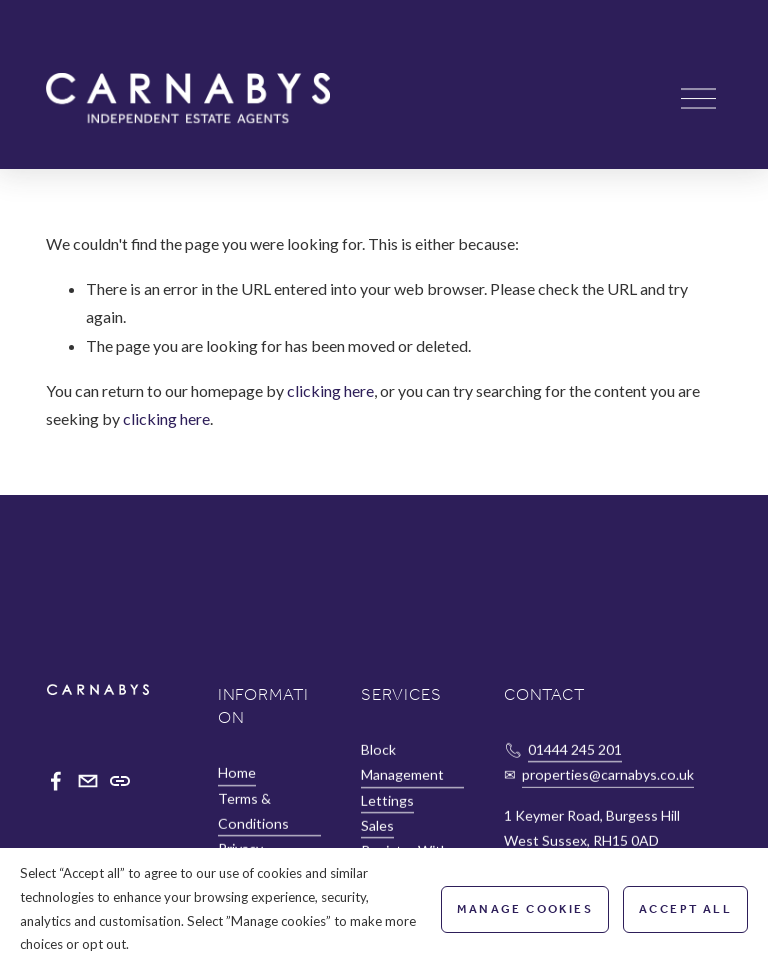 This screenshot has width=768, height=971. What do you see at coordinates (387, 800) in the screenshot?
I see `Lettings` at bounding box center [387, 800].